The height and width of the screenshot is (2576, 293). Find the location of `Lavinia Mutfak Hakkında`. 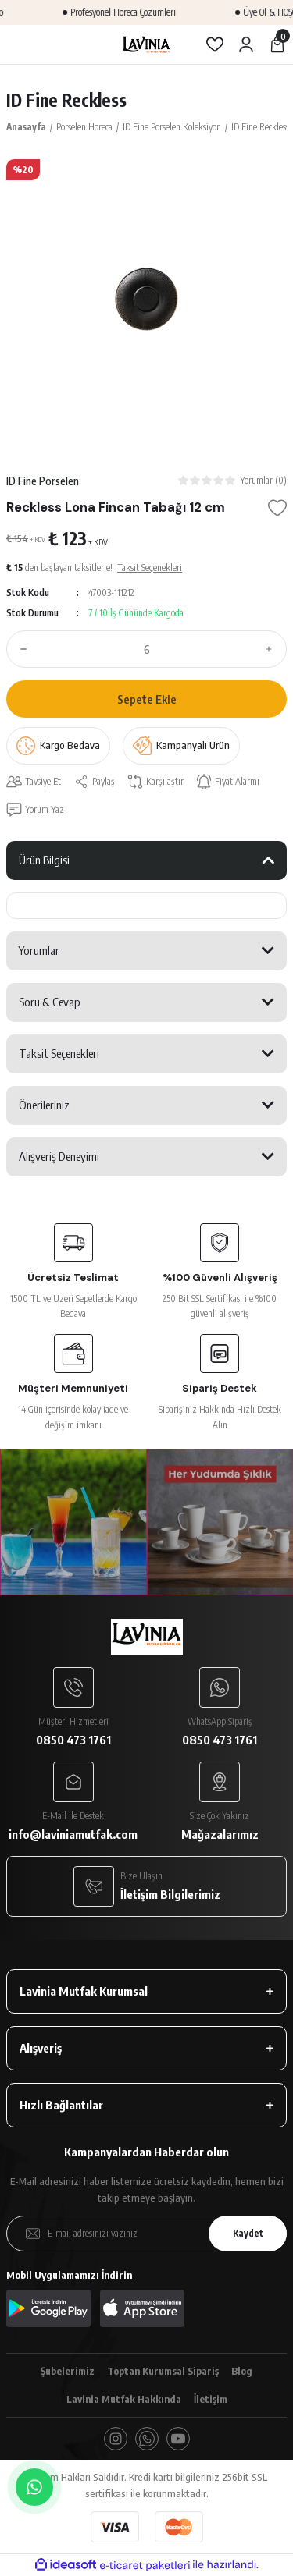

Lavinia Mutfak Hakkında is located at coordinates (123, 2399).